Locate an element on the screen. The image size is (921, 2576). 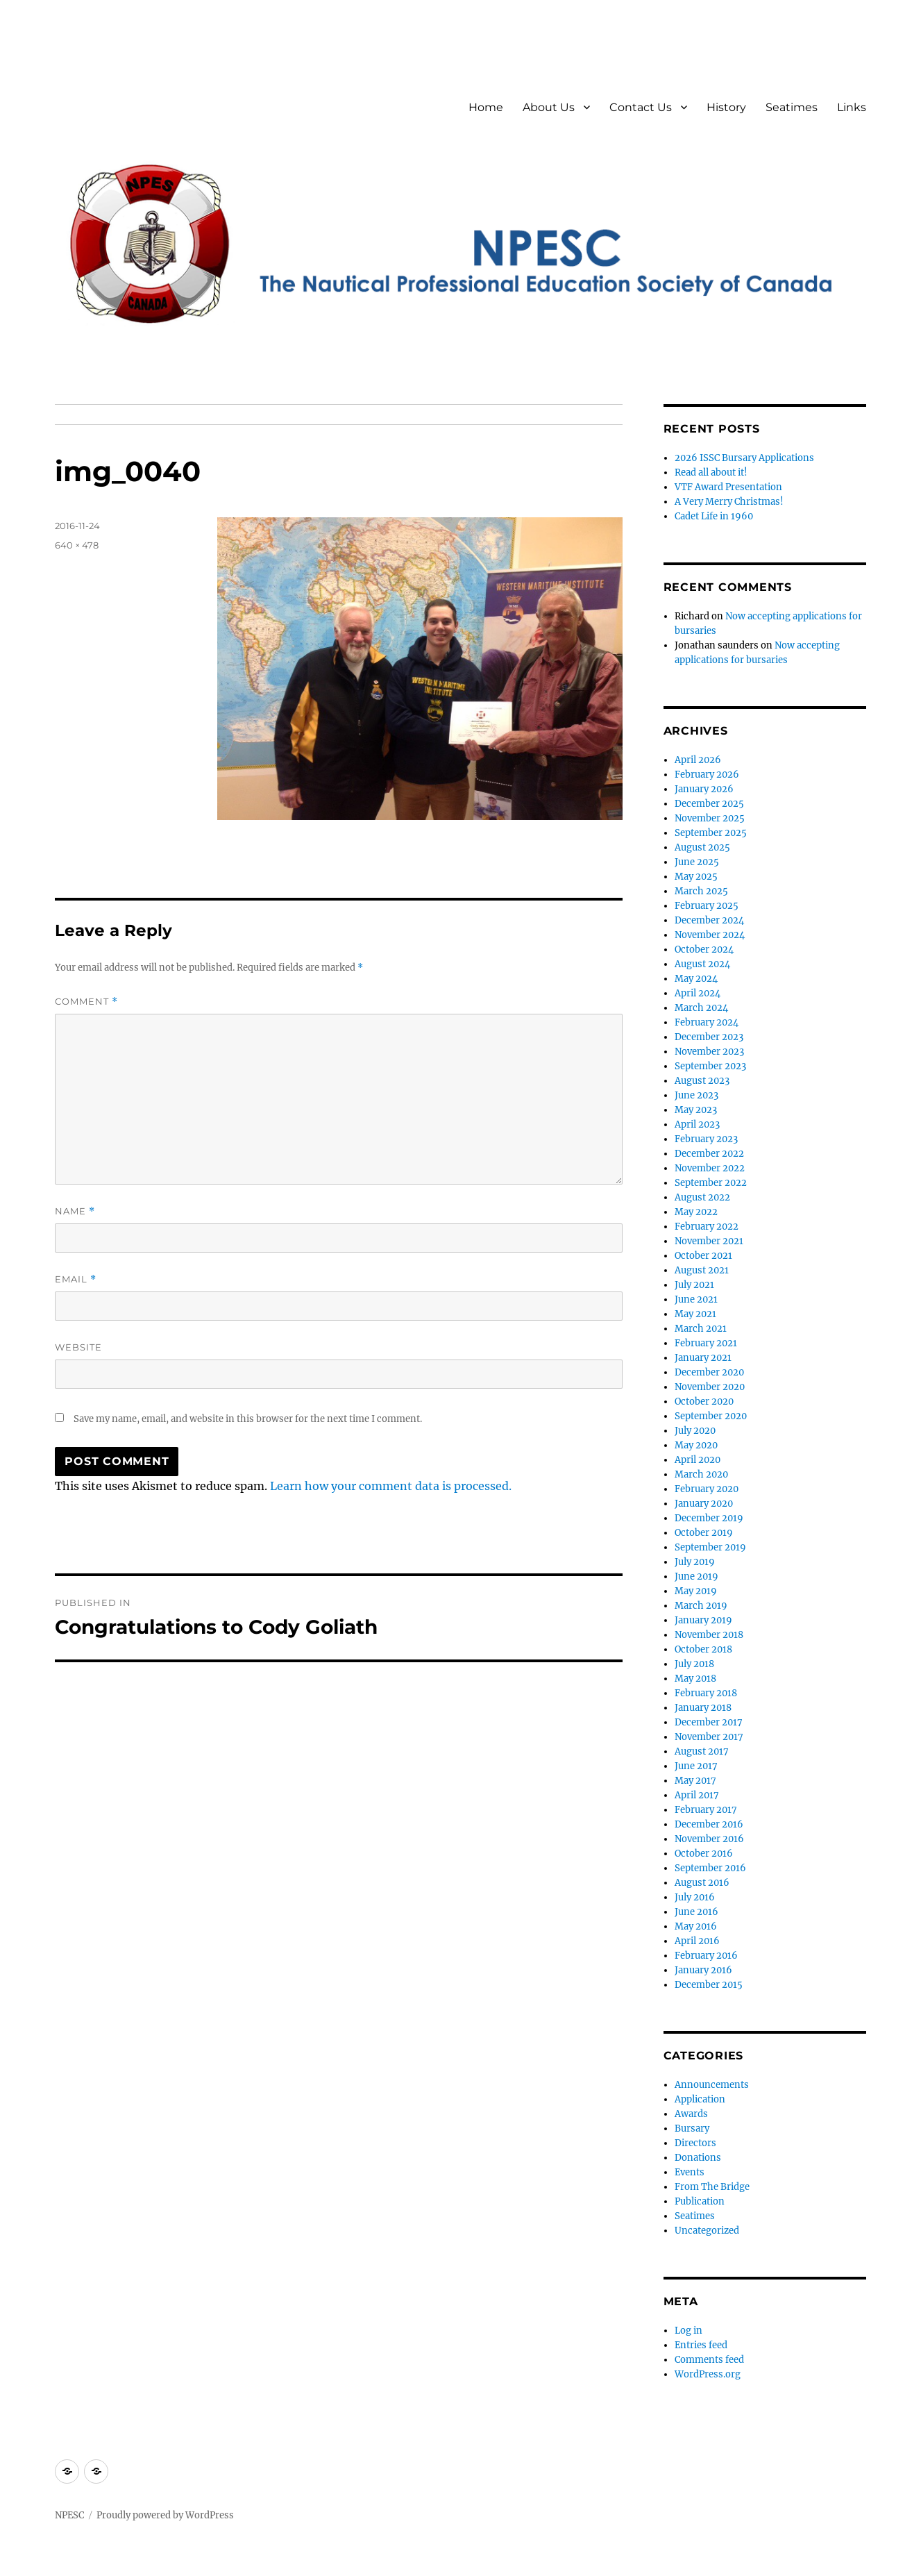
Bursary is located at coordinates (692, 2128).